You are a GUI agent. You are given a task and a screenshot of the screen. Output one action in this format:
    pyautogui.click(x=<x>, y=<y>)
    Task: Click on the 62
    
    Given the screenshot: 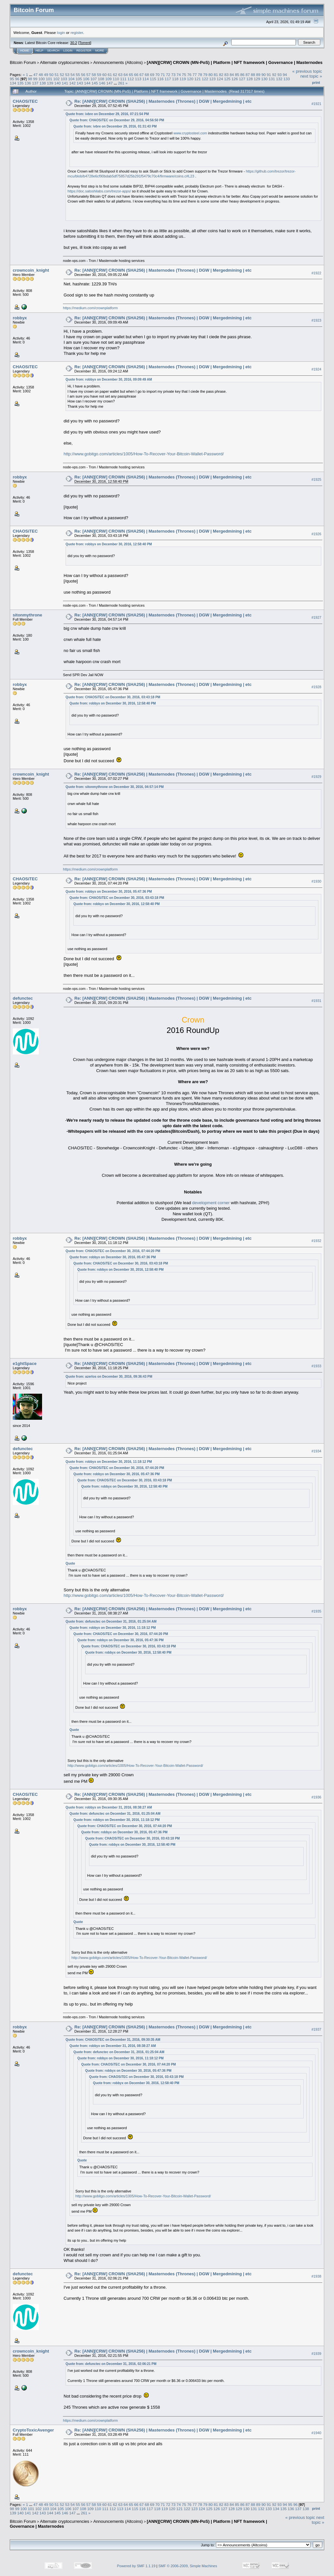 What is the action you would take?
    pyautogui.click(x=115, y=74)
    